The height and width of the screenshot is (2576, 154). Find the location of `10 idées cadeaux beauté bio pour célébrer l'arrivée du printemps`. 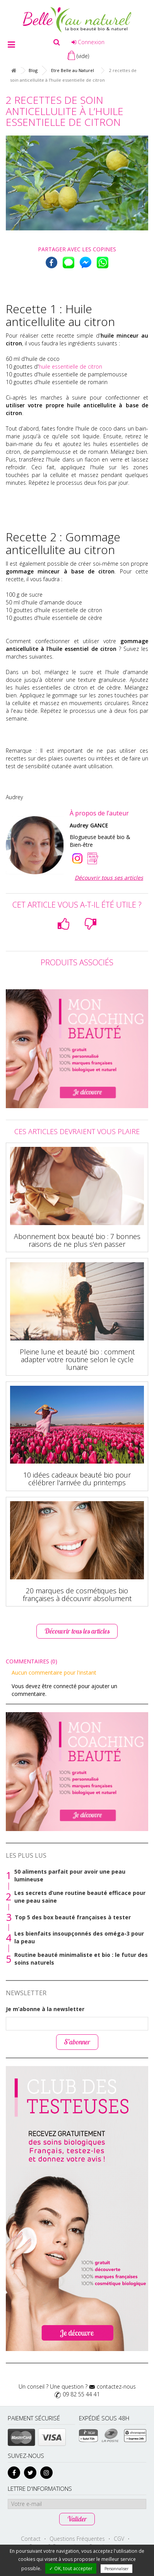

10 idées cadeaux beauté bio pour célébrer l'arrivée du printemps is located at coordinates (77, 1478).